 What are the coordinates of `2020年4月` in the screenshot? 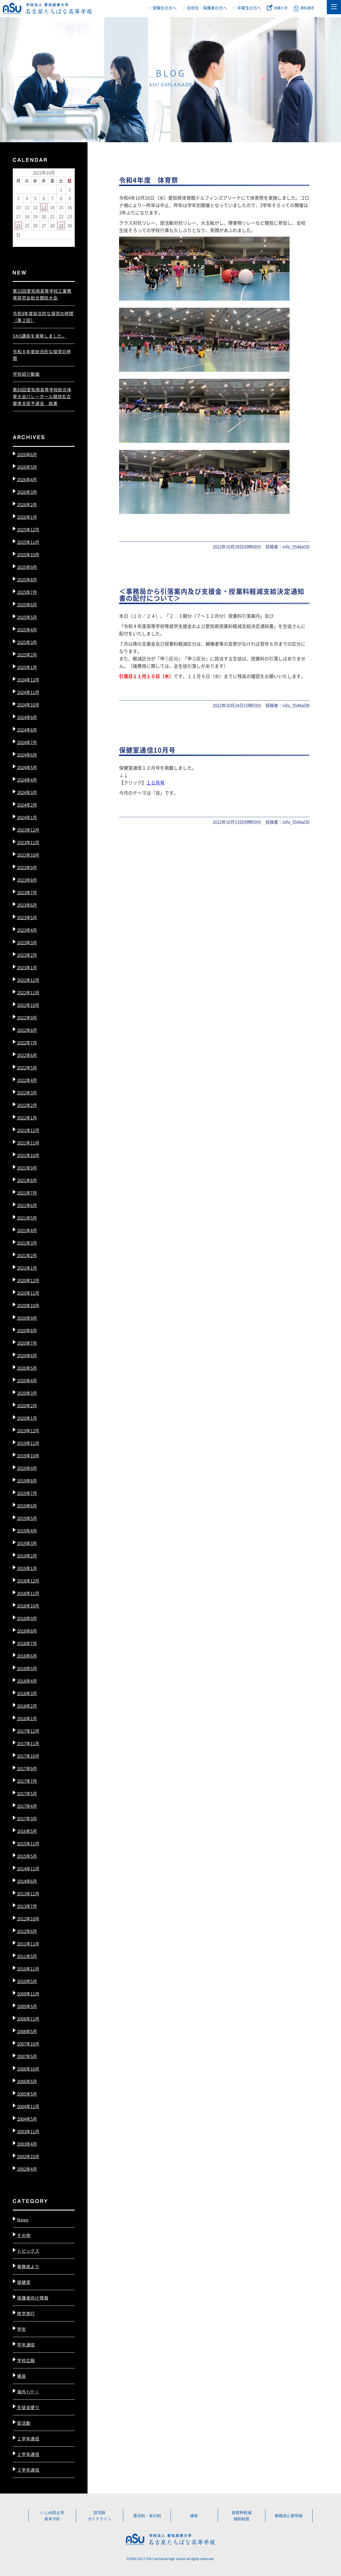 It's located at (27, 1380).